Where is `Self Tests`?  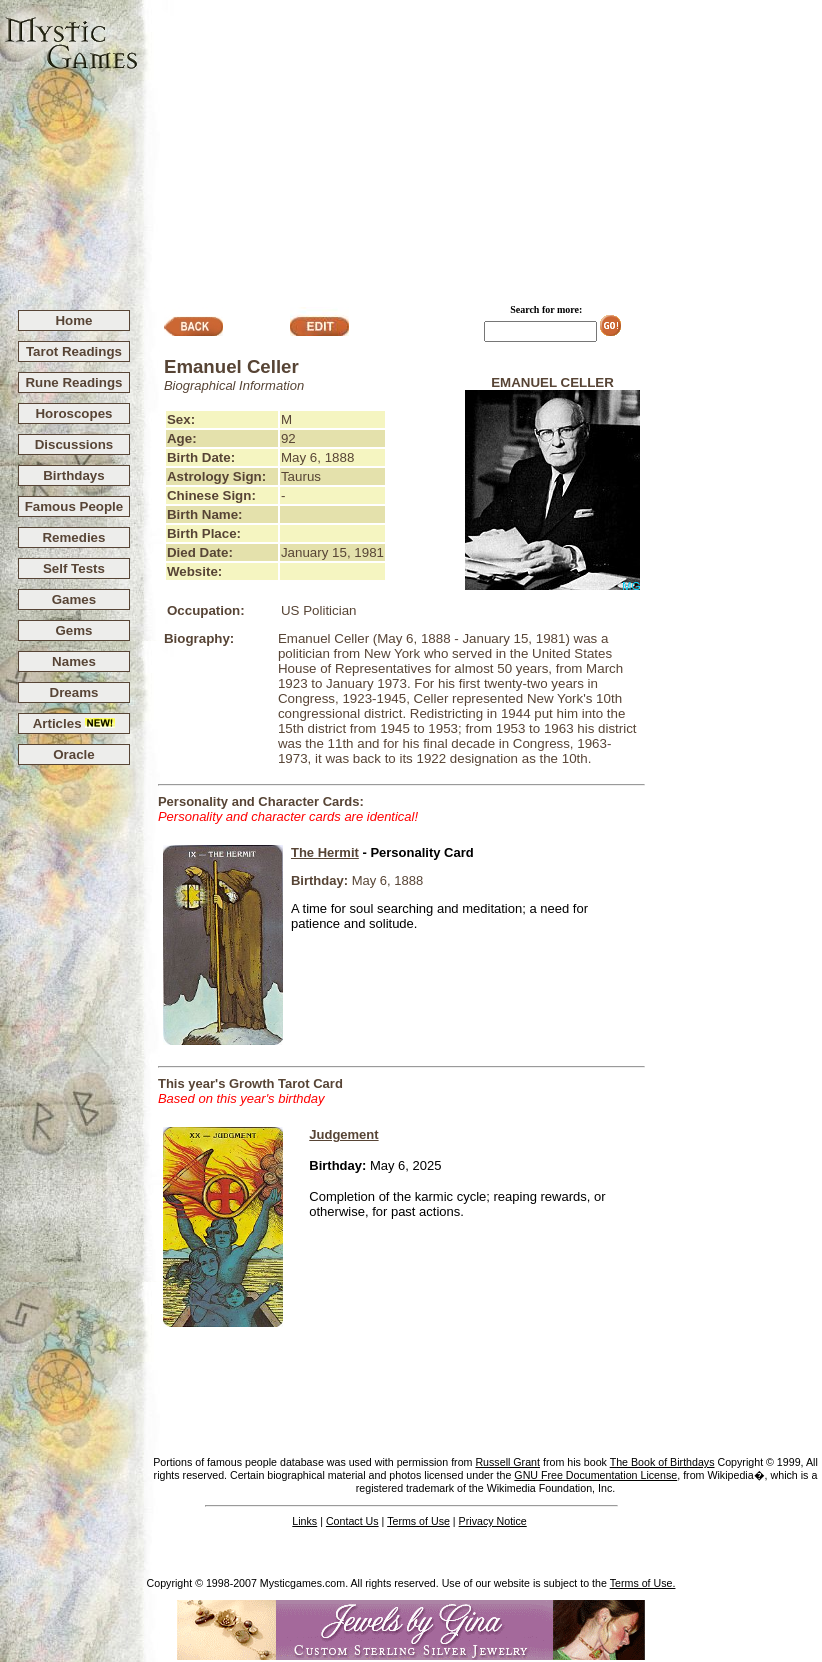
Self Tests is located at coordinates (74, 568).